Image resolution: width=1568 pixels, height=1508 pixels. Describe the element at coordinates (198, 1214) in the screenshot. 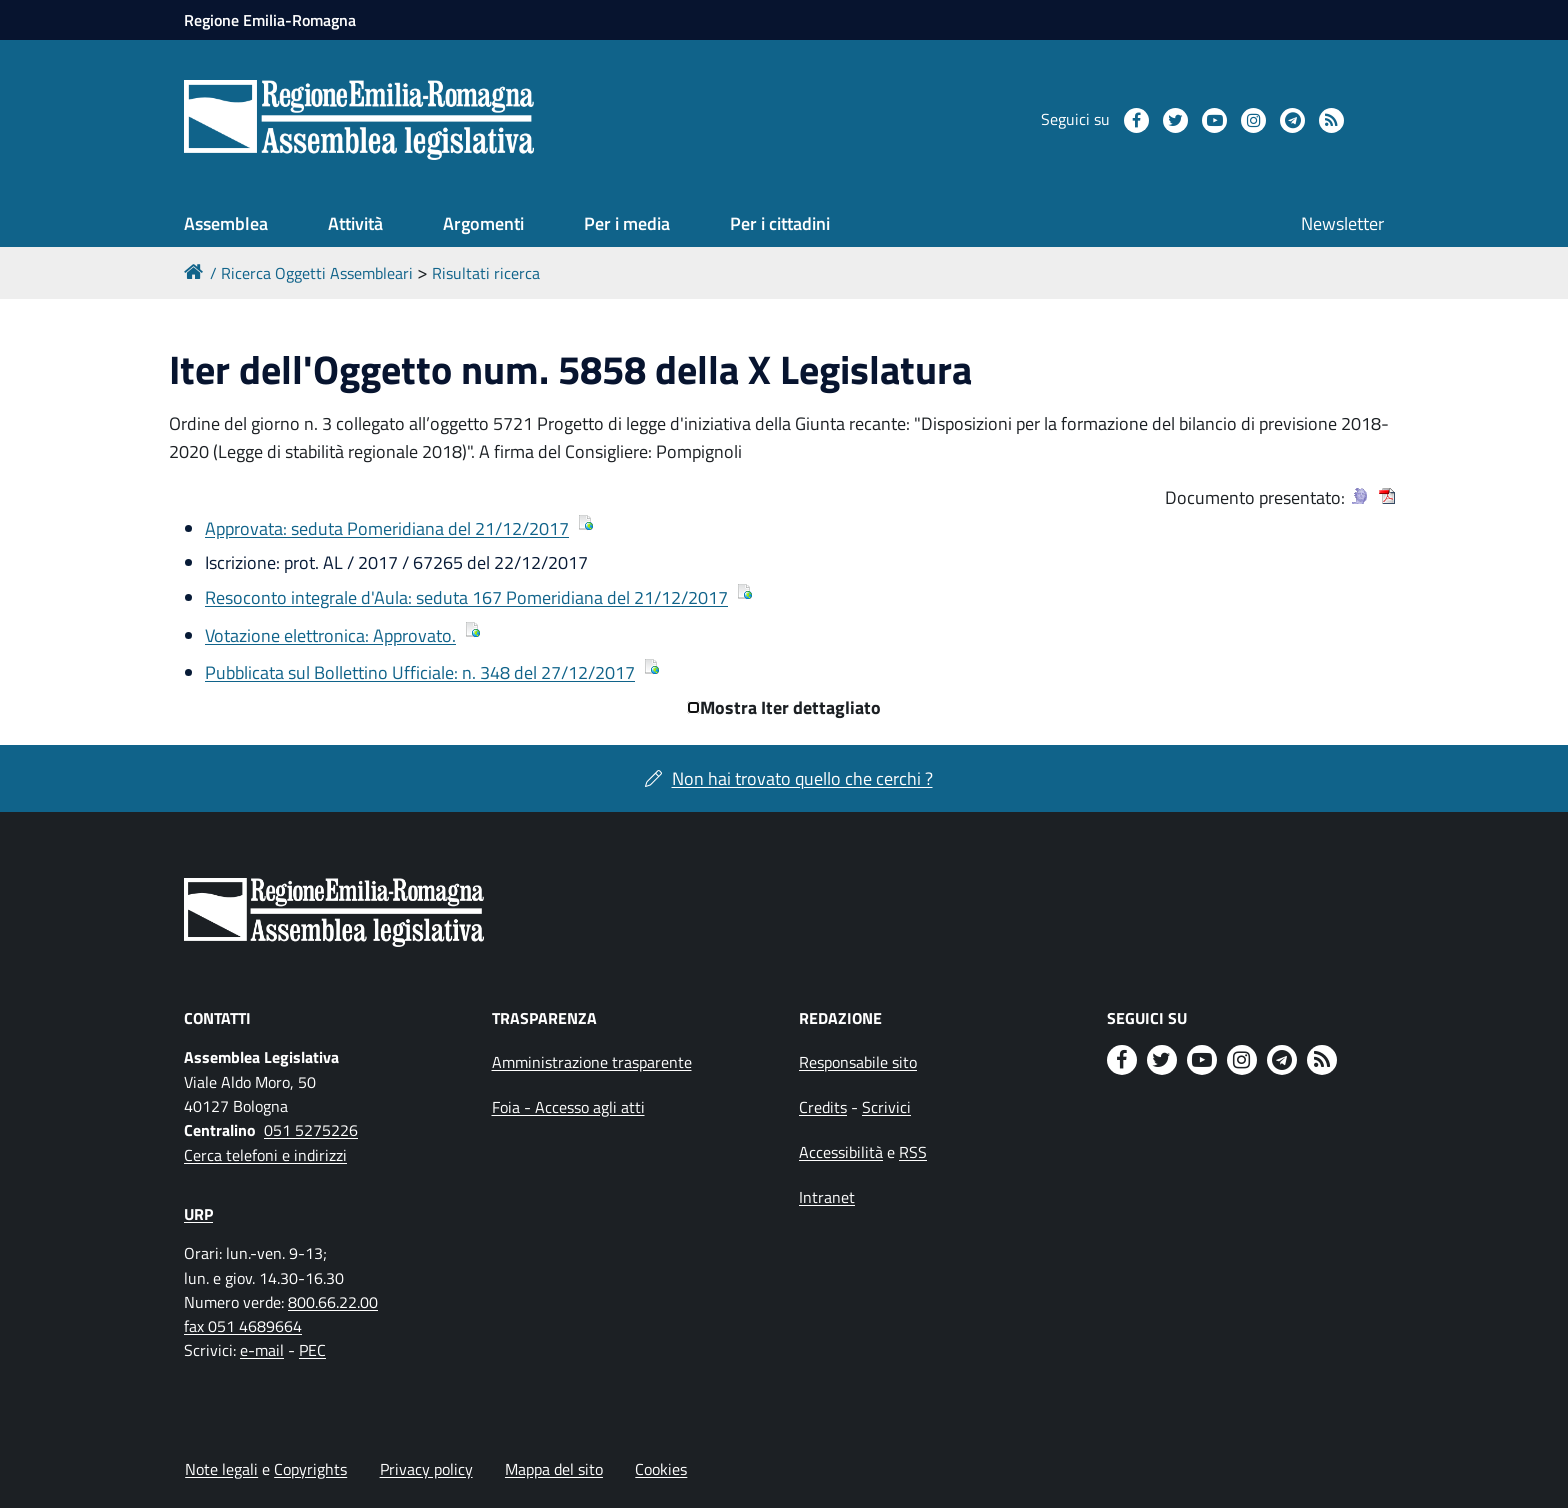

I see `URP` at that location.